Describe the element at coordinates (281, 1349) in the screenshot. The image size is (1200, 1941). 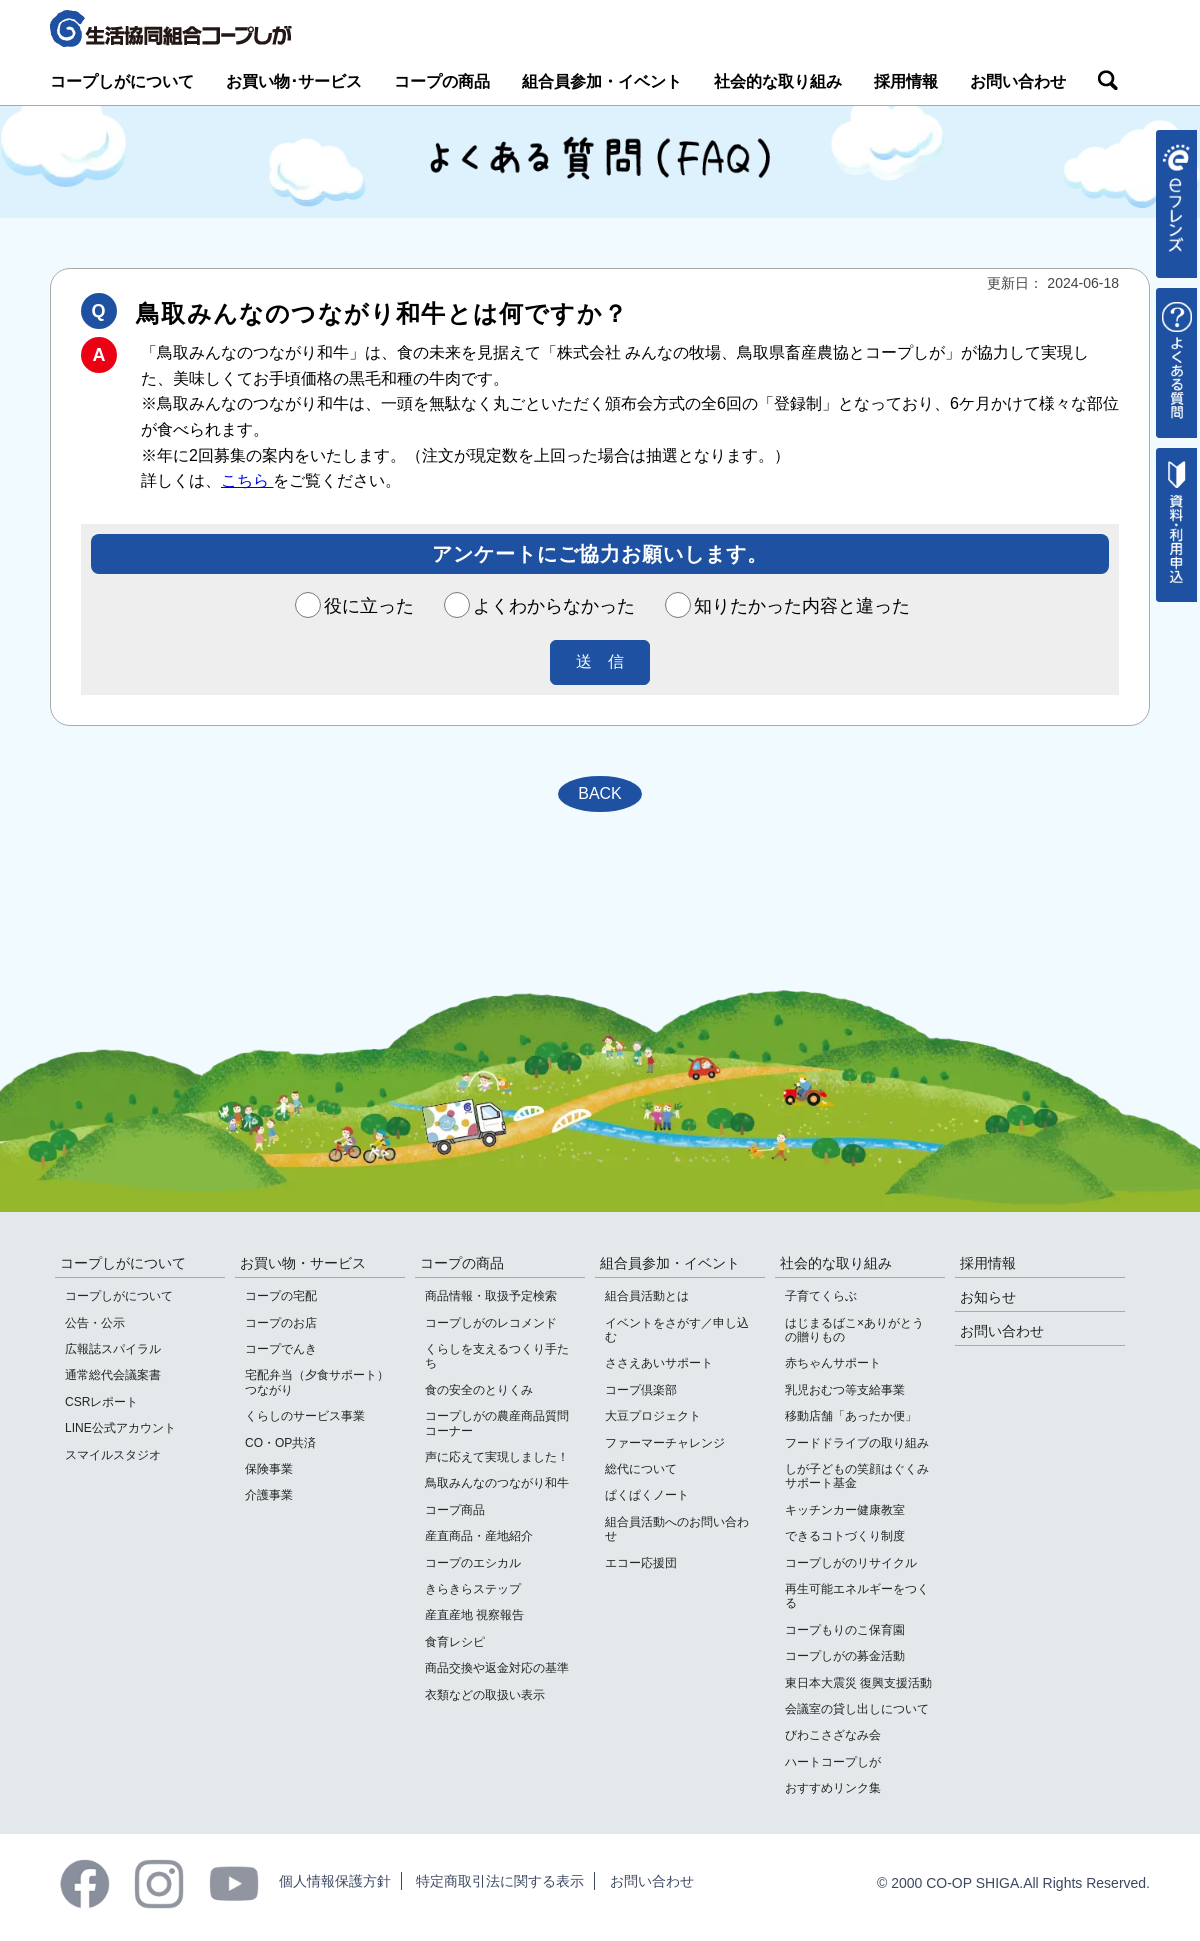
I see `コープでんき` at that location.